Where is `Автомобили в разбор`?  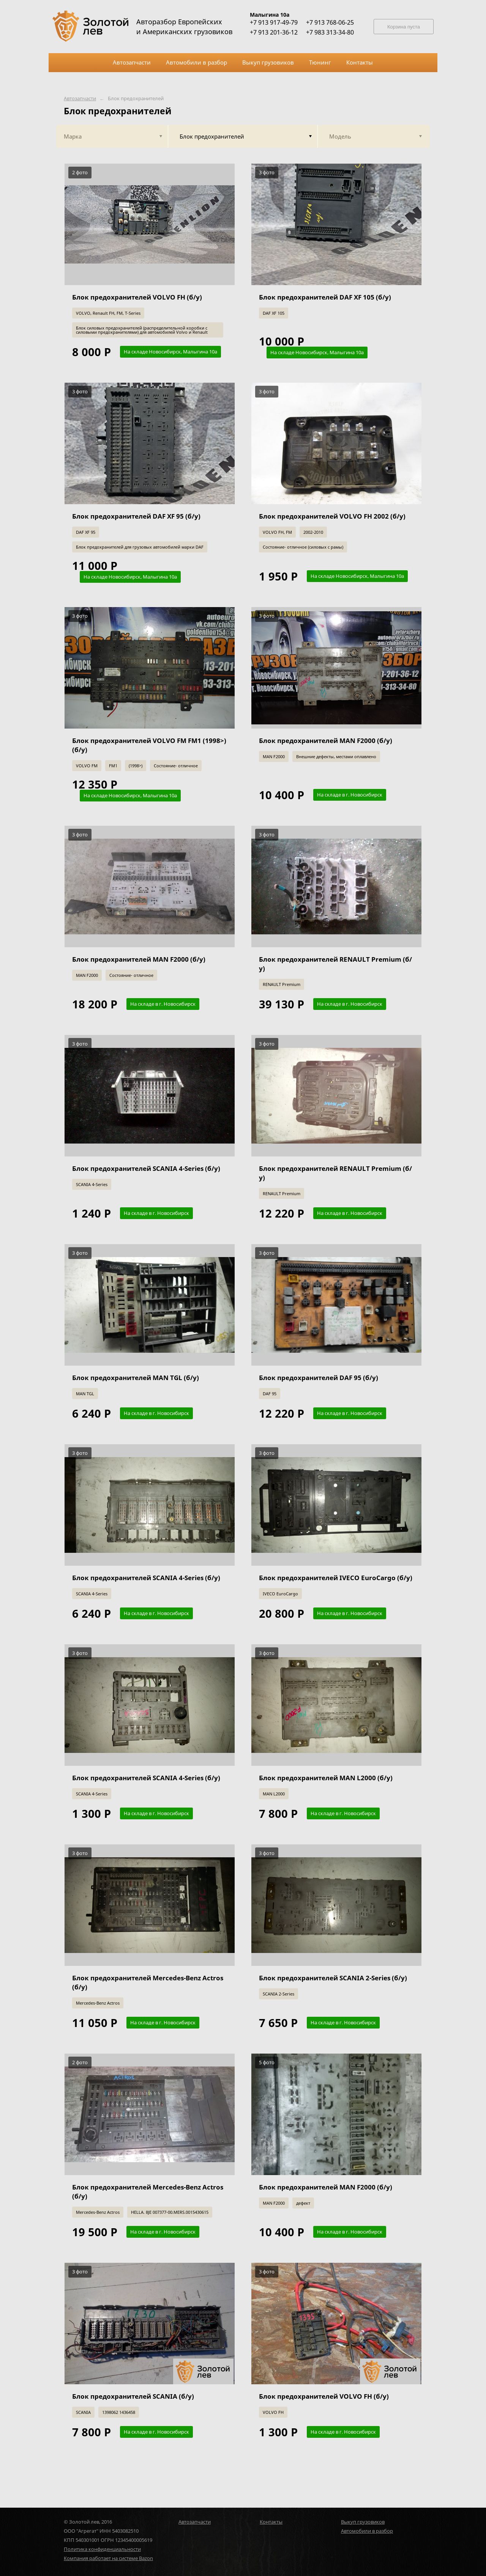 Автомобили в разбор is located at coordinates (367, 2530).